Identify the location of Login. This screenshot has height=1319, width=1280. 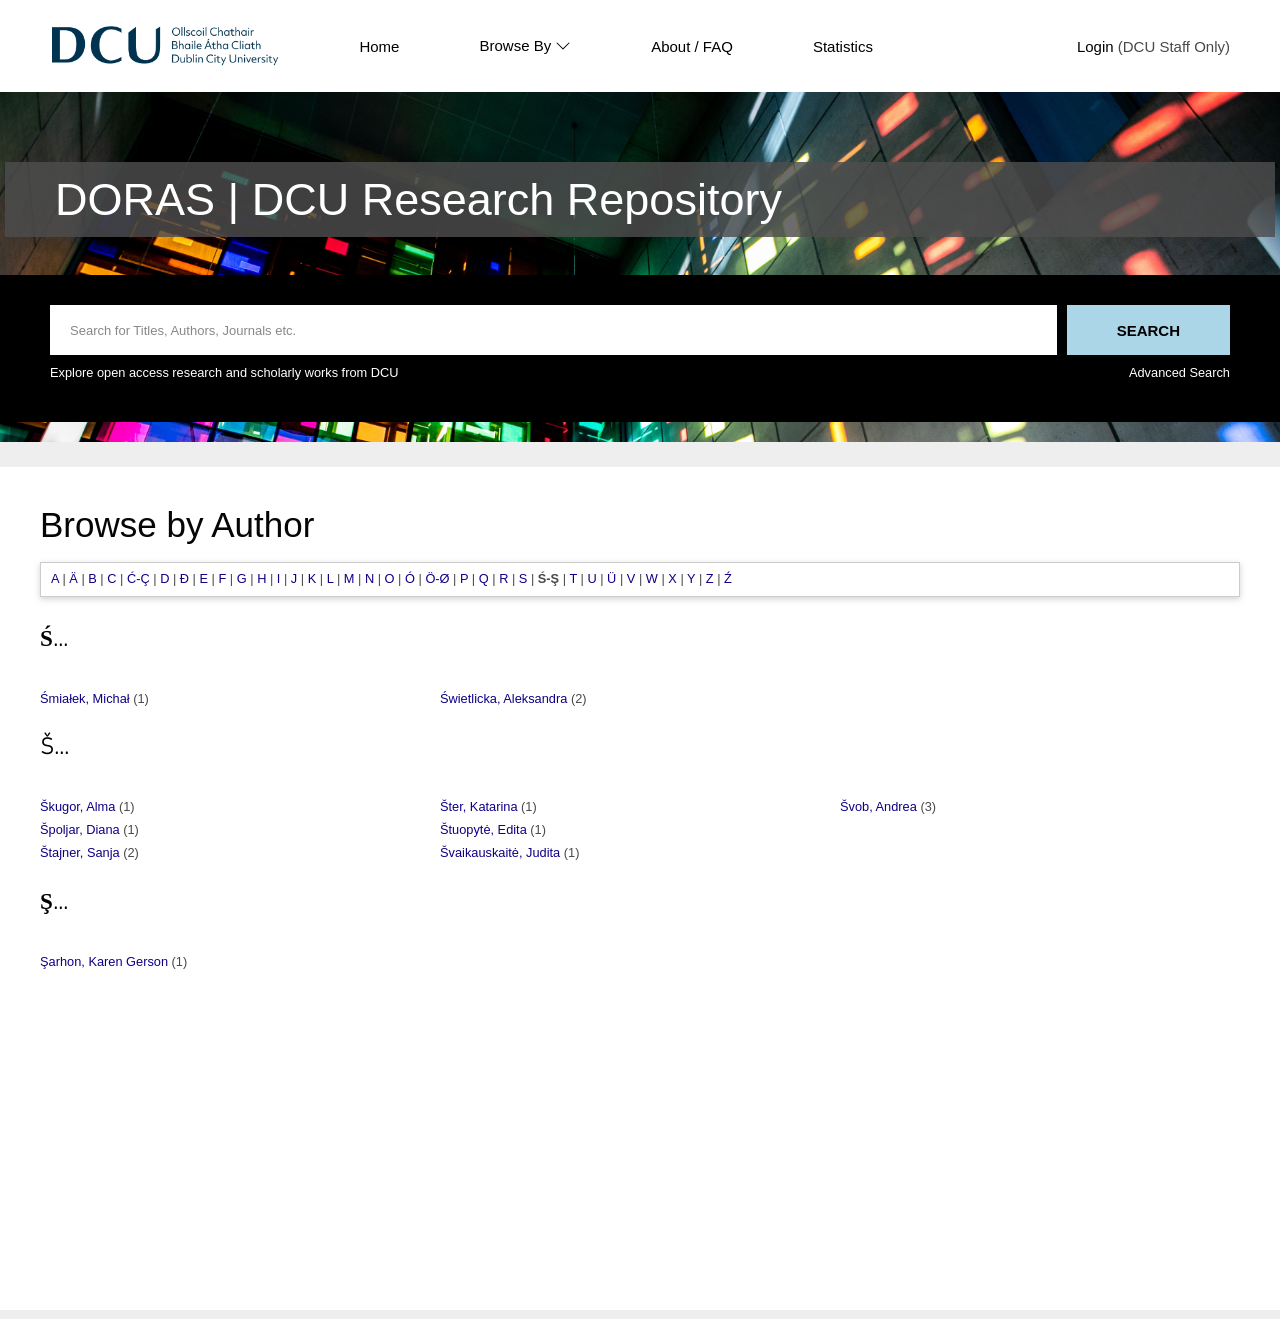
(1095, 46).